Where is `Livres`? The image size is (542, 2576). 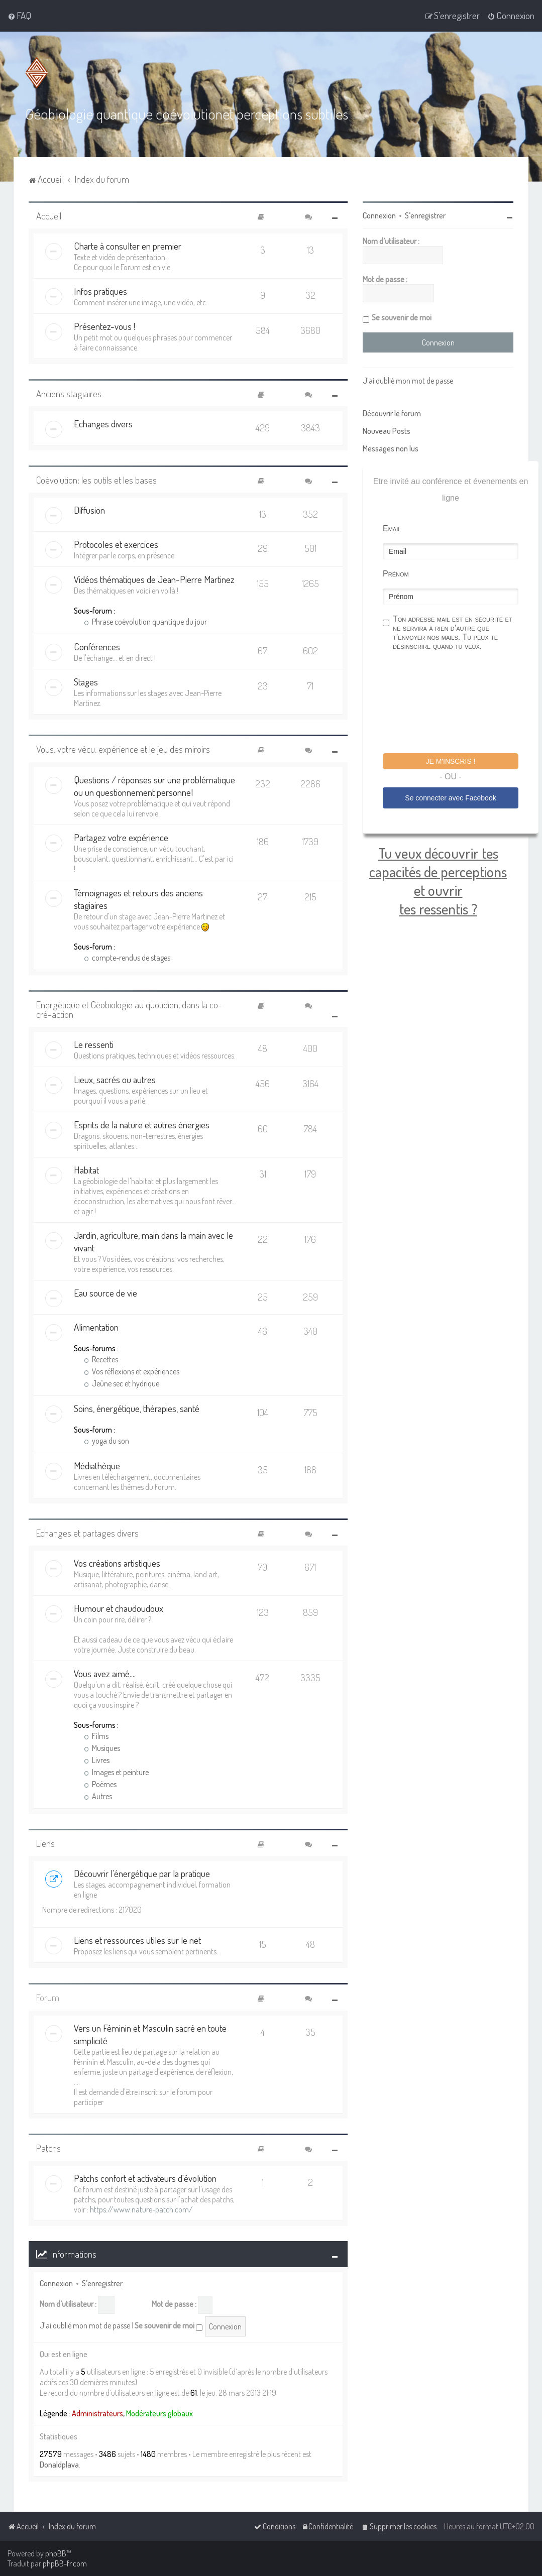 Livres is located at coordinates (97, 1760).